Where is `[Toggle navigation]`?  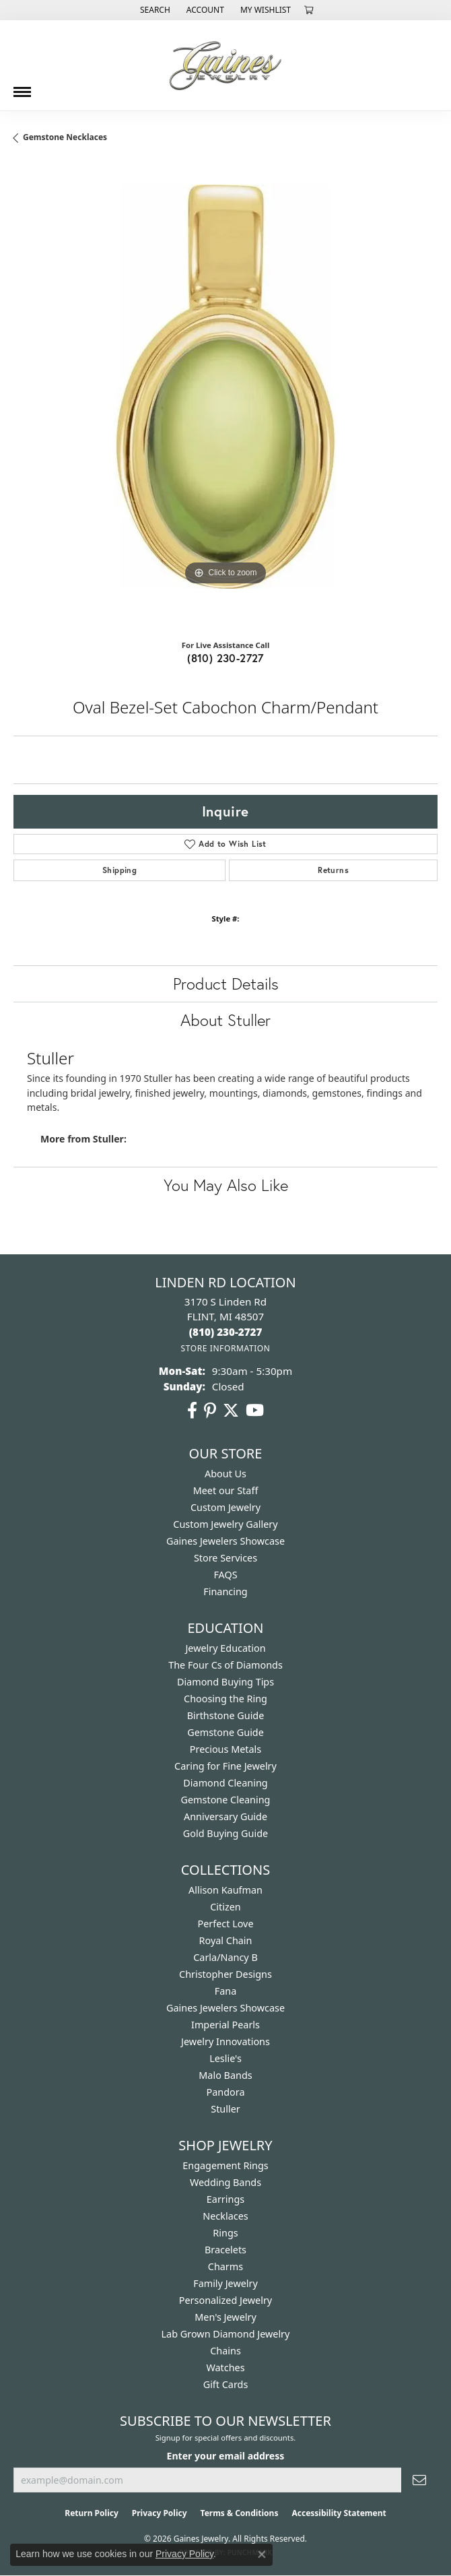 [Toggle navigation] is located at coordinates (22, 86).